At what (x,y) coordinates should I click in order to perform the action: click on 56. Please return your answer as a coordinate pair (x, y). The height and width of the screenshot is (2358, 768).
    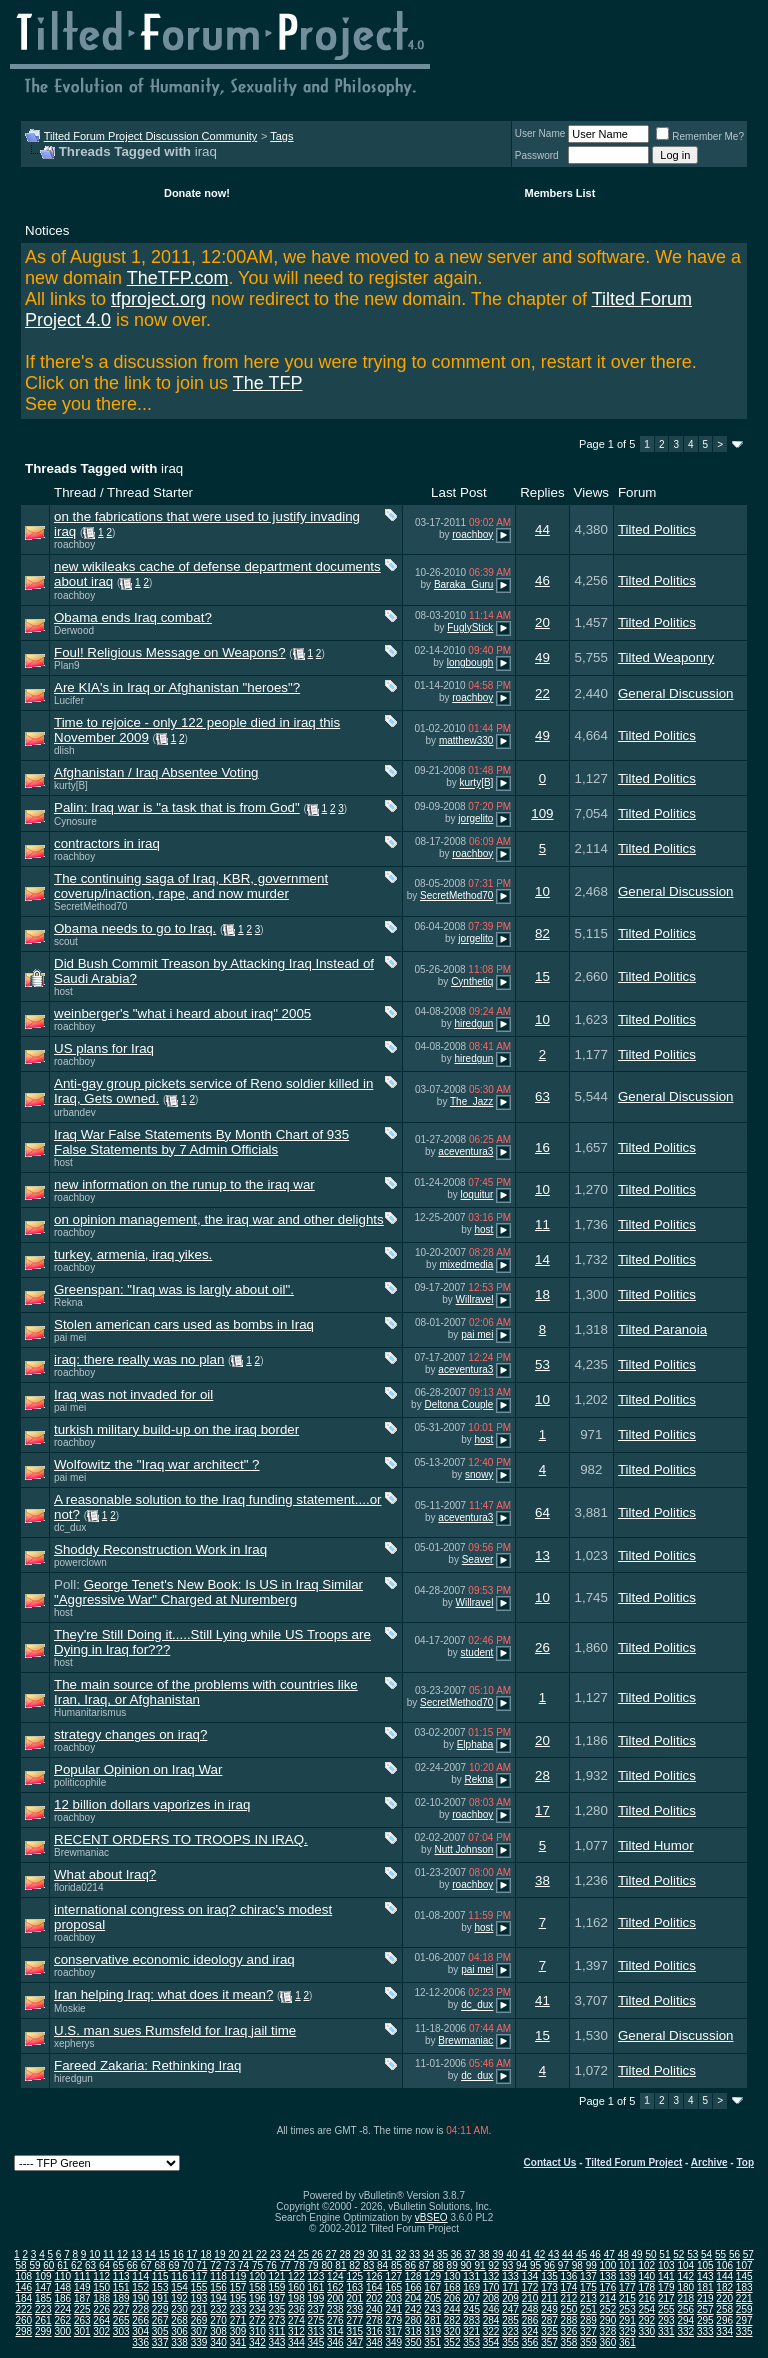
    Looking at the image, I should click on (734, 2254).